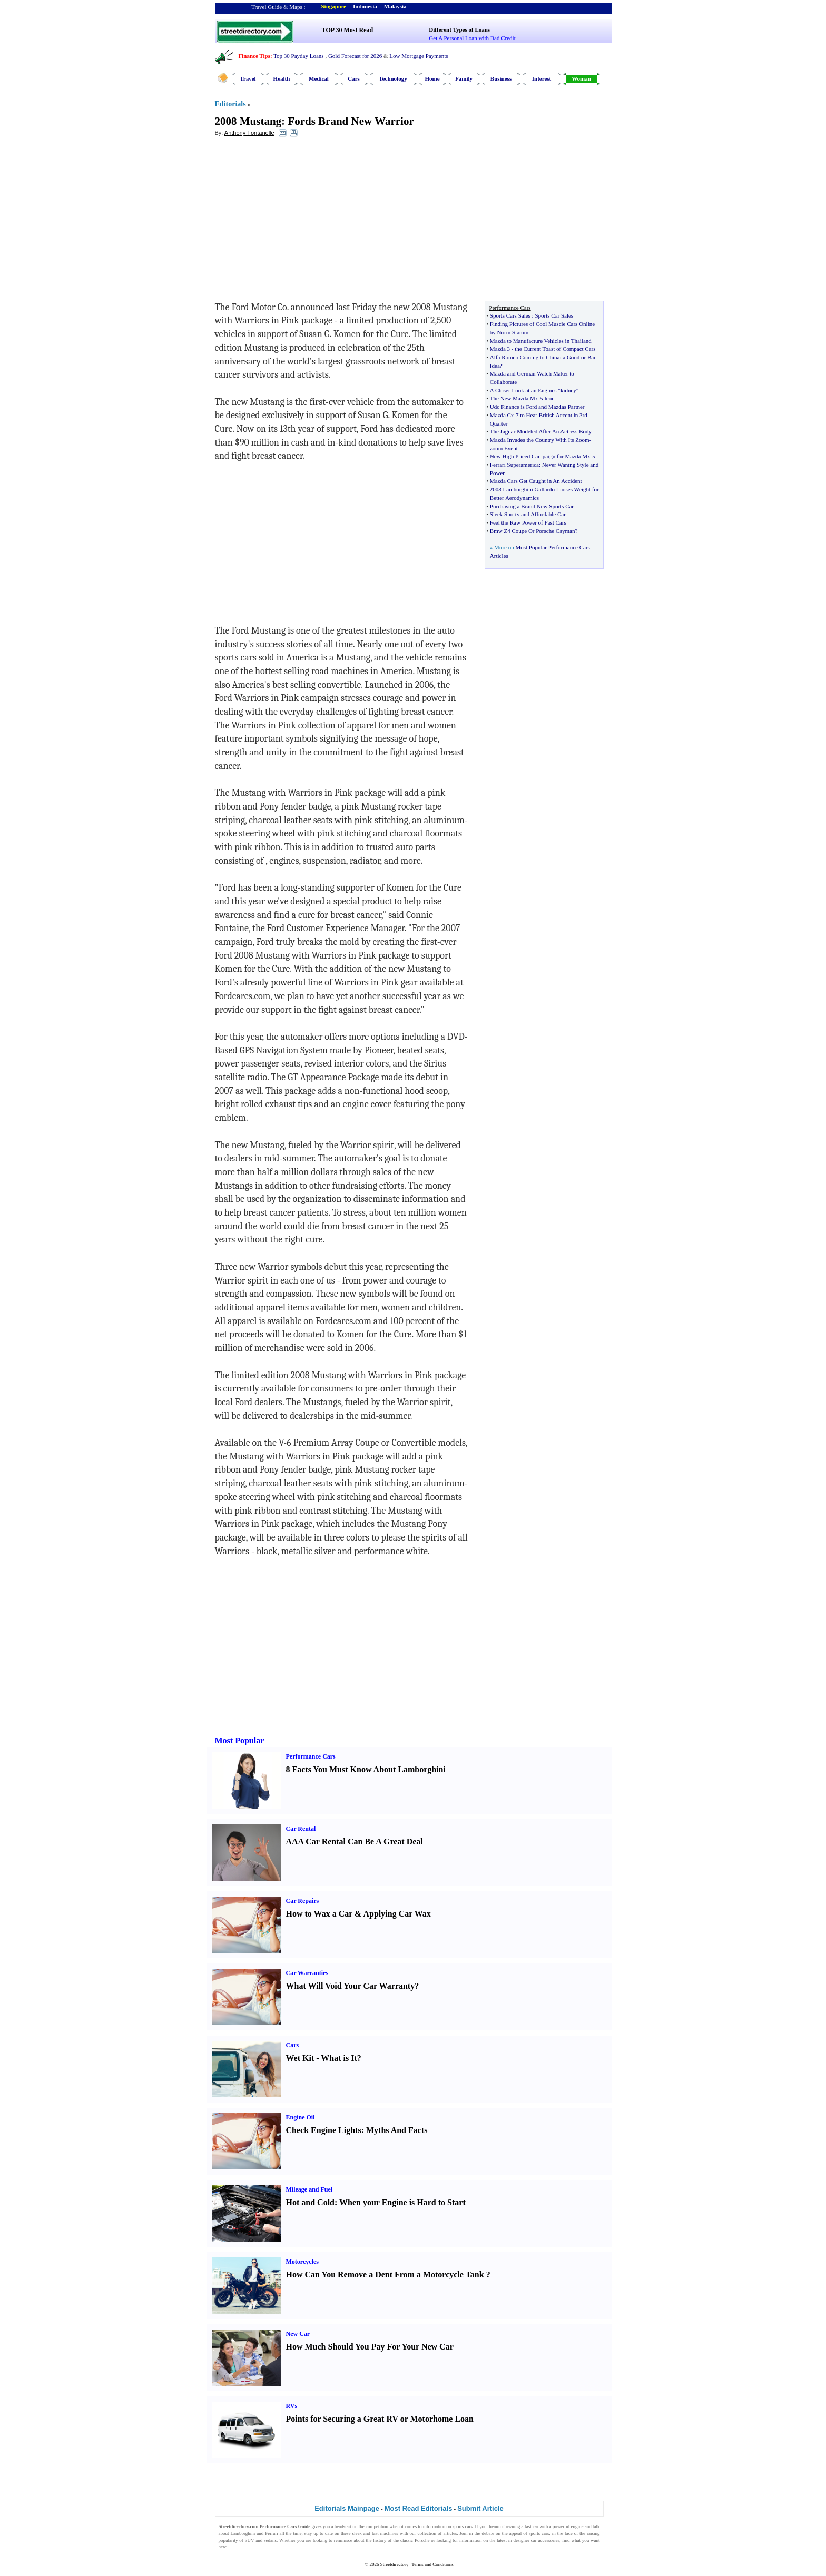 This screenshot has height=2576, width=826. Describe the element at coordinates (270, 2540) in the screenshot. I see `sedans` at that location.